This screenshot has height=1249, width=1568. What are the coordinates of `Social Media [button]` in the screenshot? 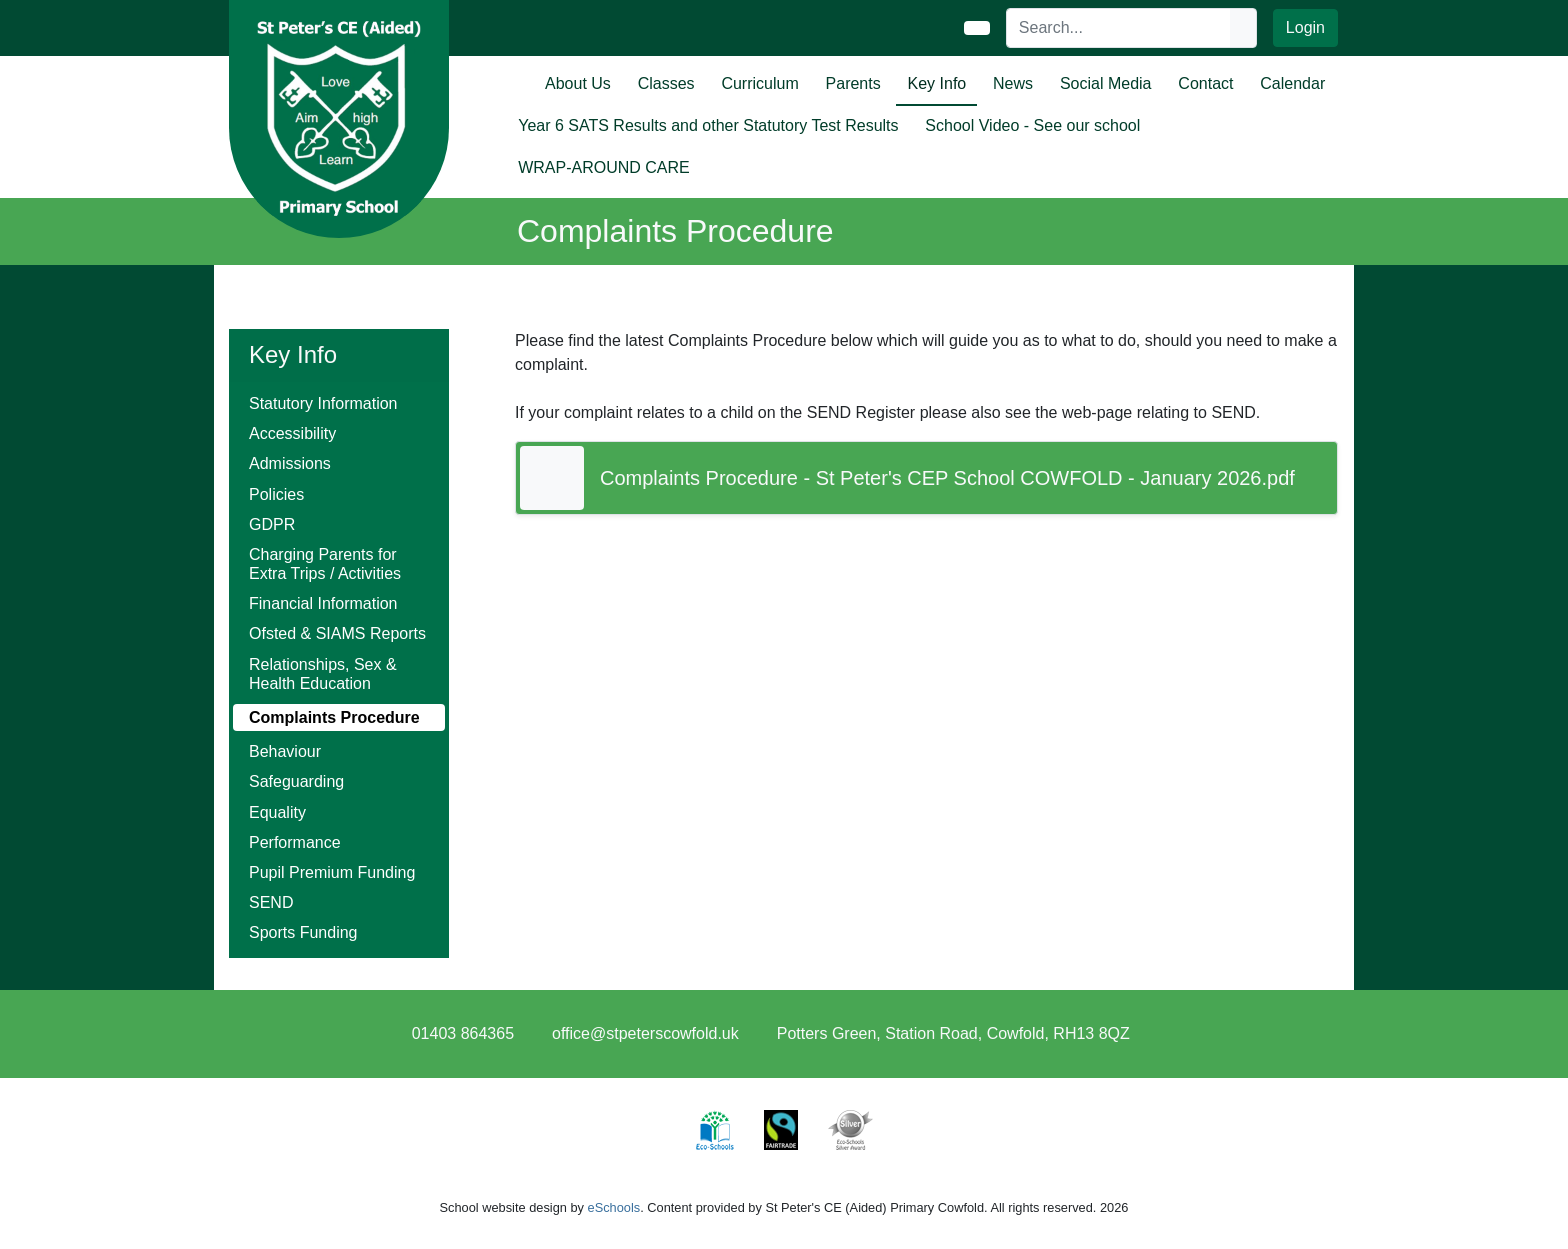 It's located at (1106, 83).